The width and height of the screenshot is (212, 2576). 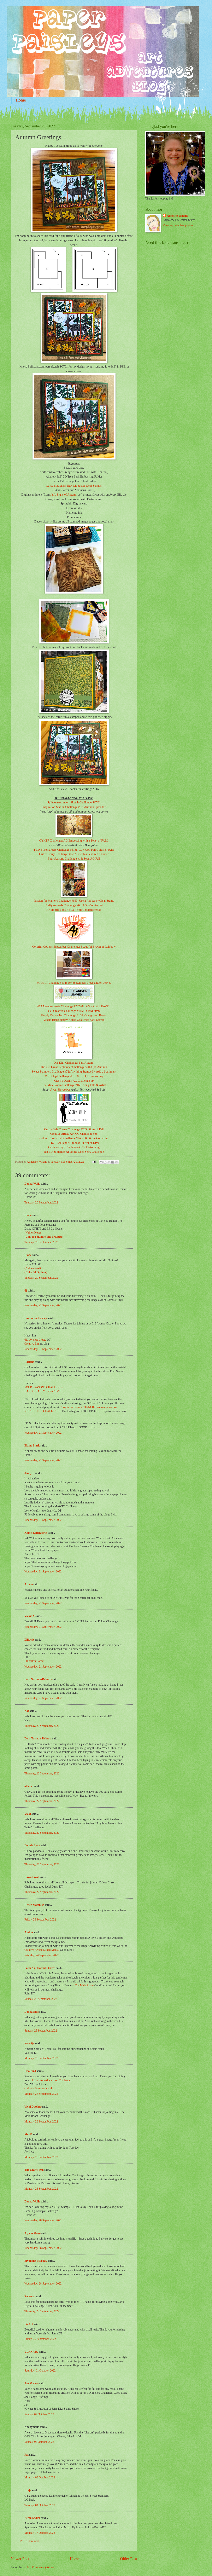 I want to click on Wednesday, 21 September, 2022, so click(x=42, y=1305).